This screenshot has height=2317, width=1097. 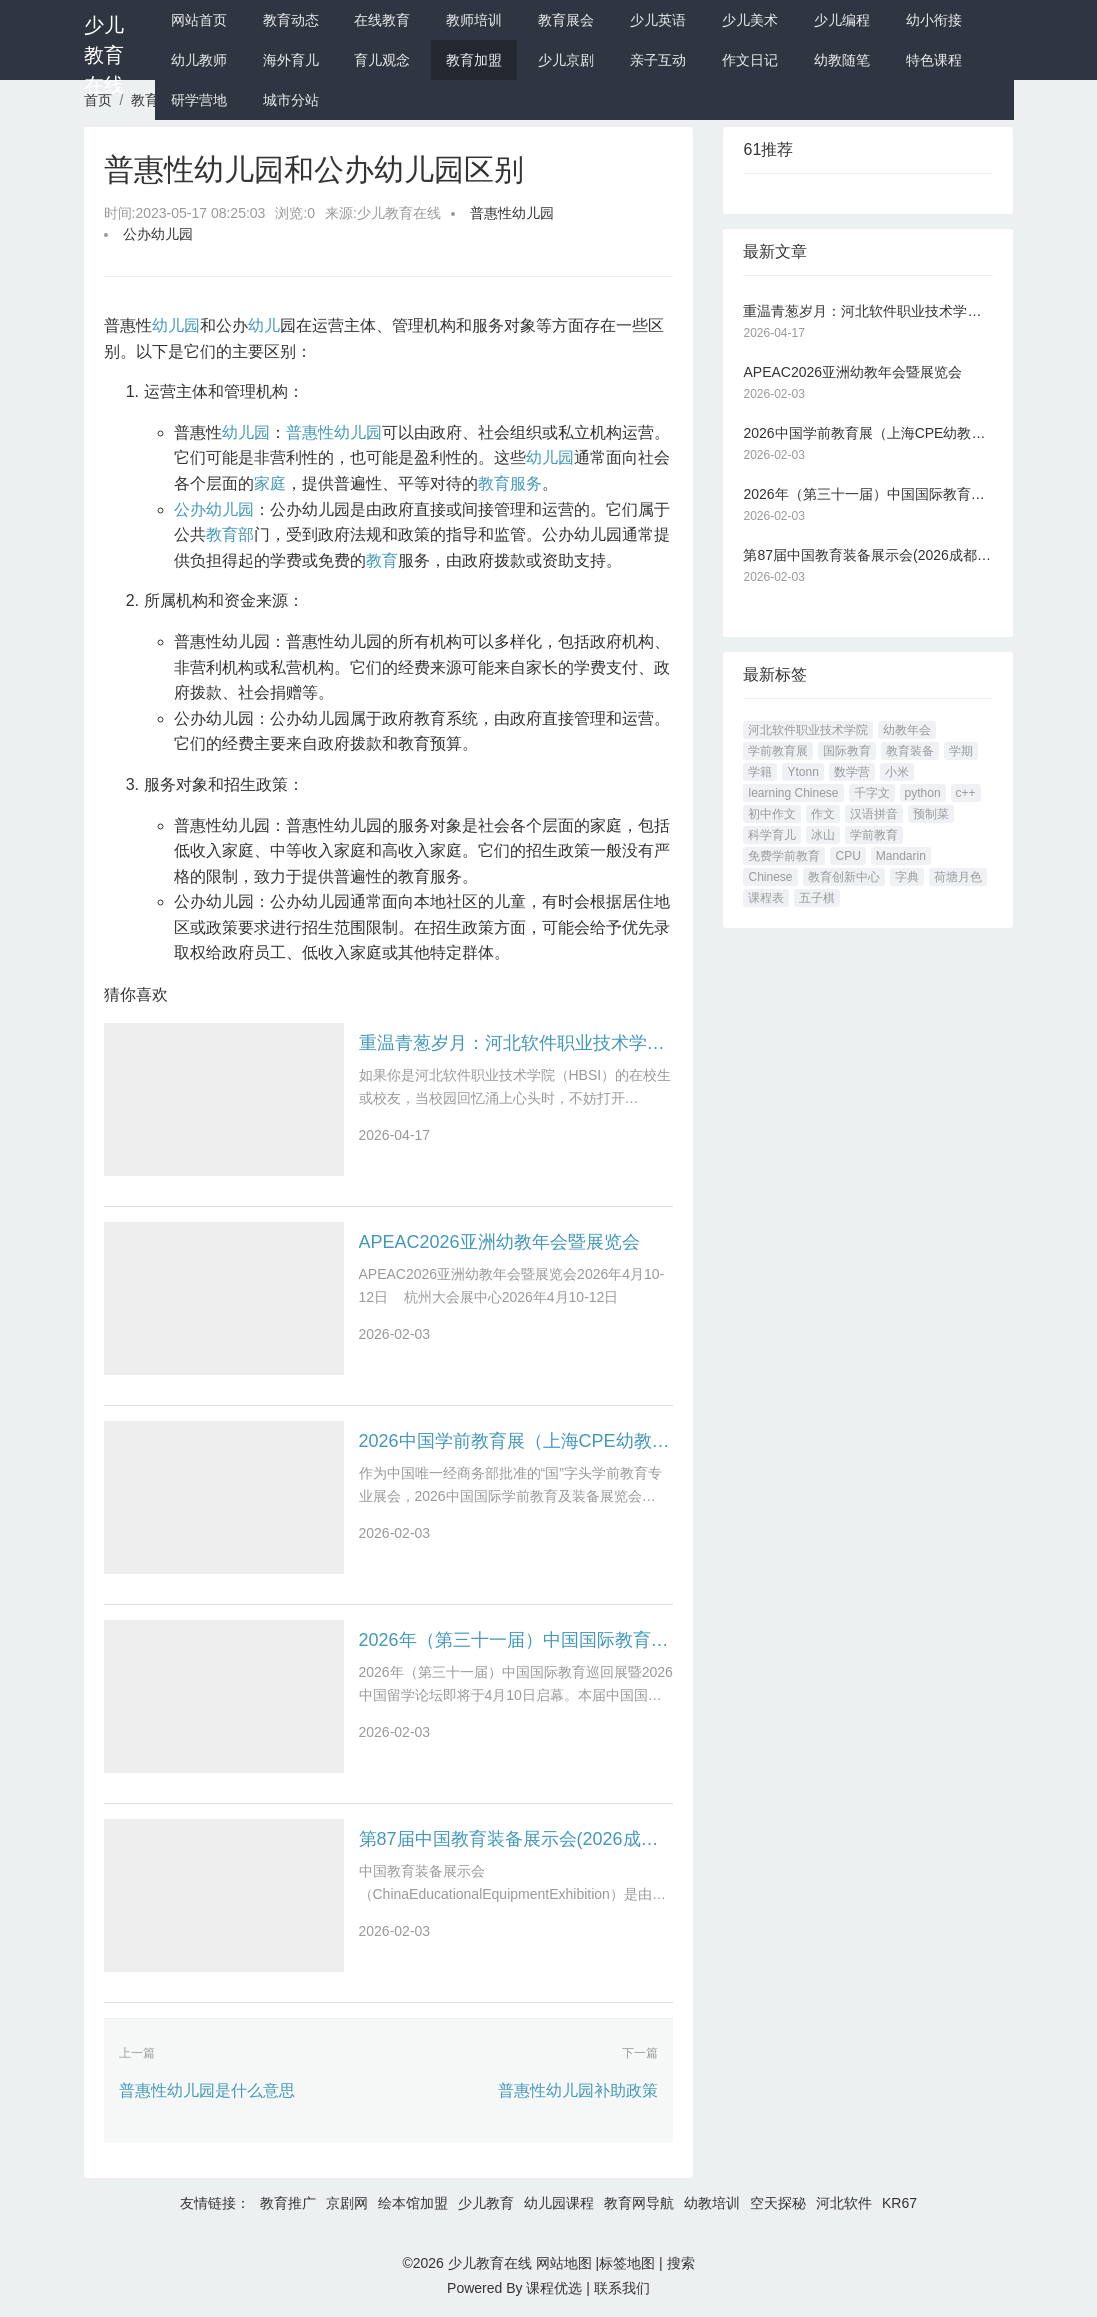 What do you see at coordinates (474, 20) in the screenshot?
I see `教师培训` at bounding box center [474, 20].